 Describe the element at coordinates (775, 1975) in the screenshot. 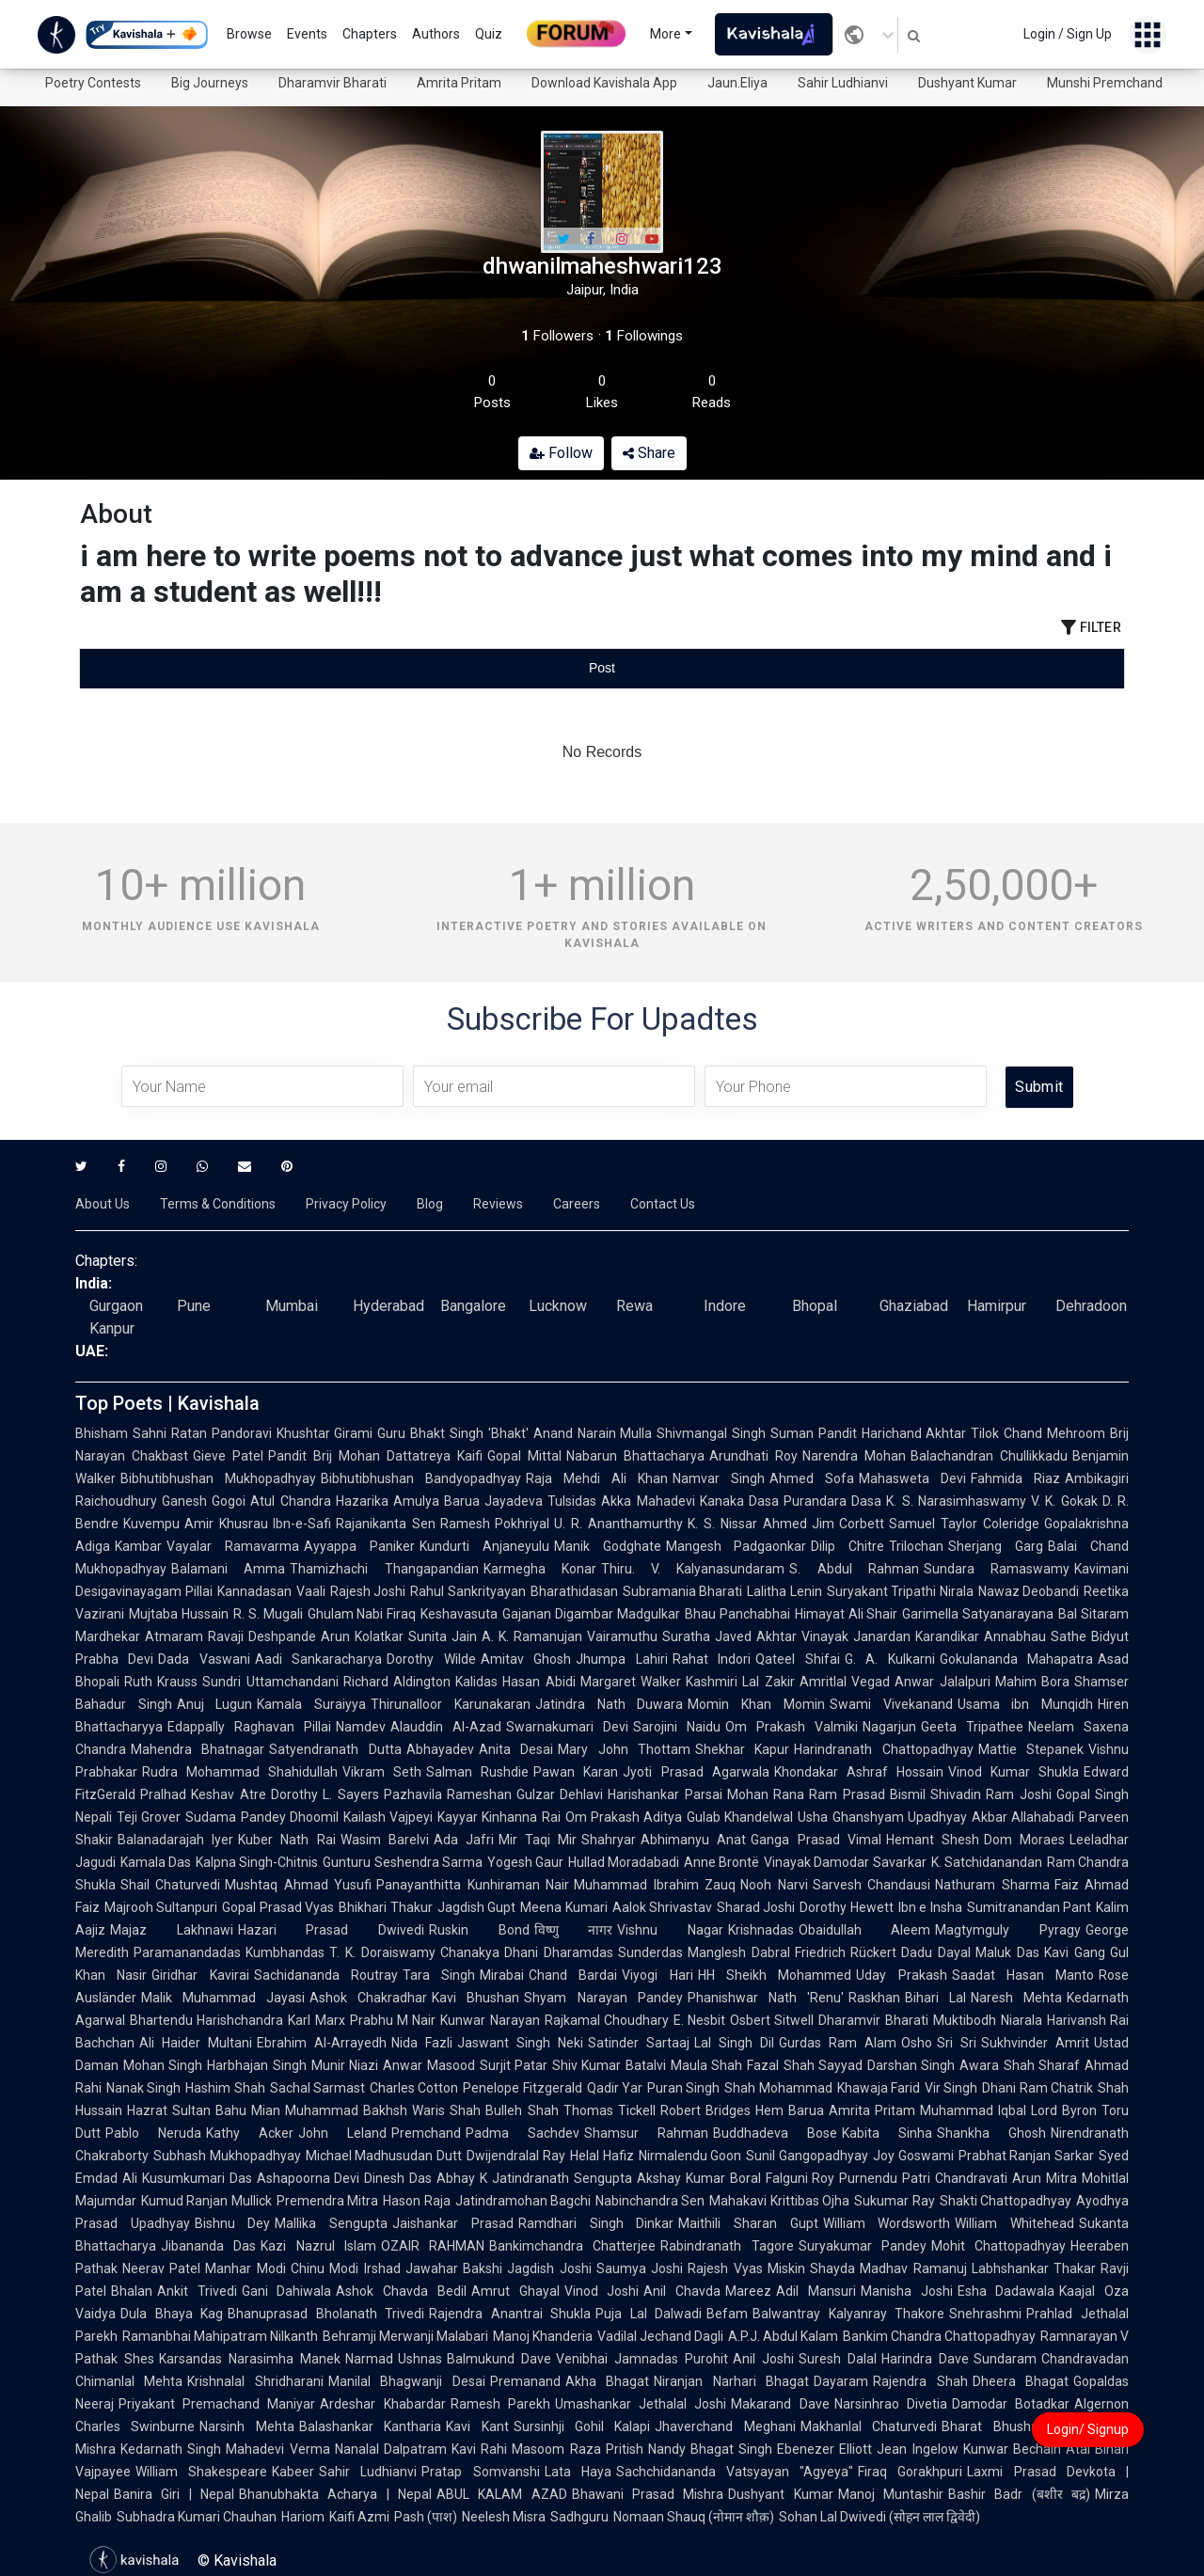

I see `HH Sheikh Mohammed` at that location.